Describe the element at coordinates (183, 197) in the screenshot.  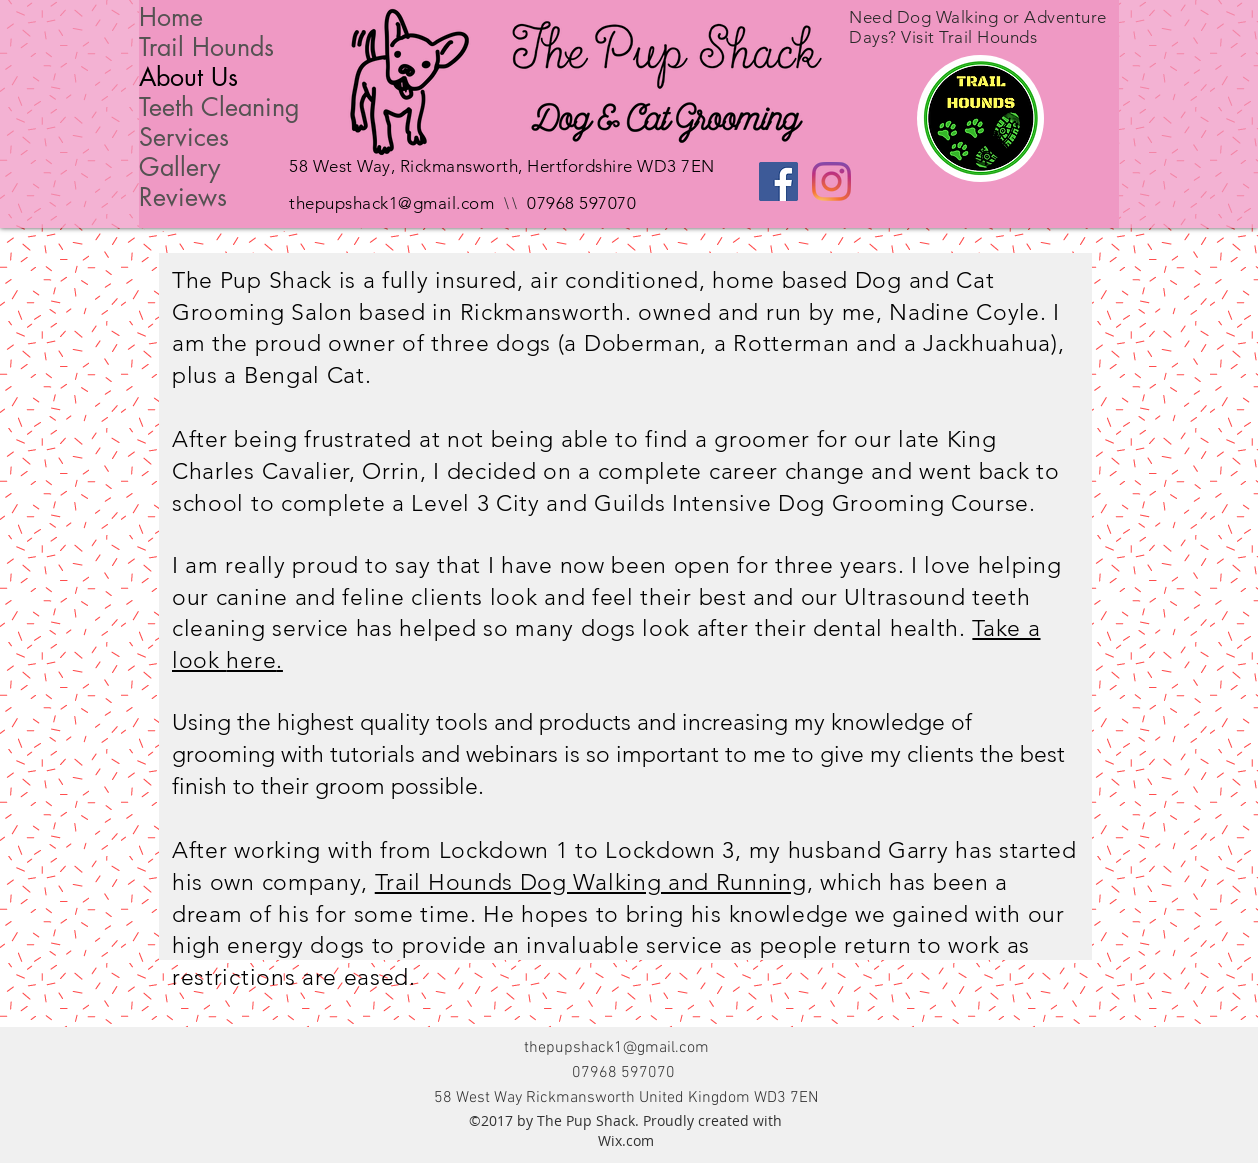
I see `Reviews` at that location.